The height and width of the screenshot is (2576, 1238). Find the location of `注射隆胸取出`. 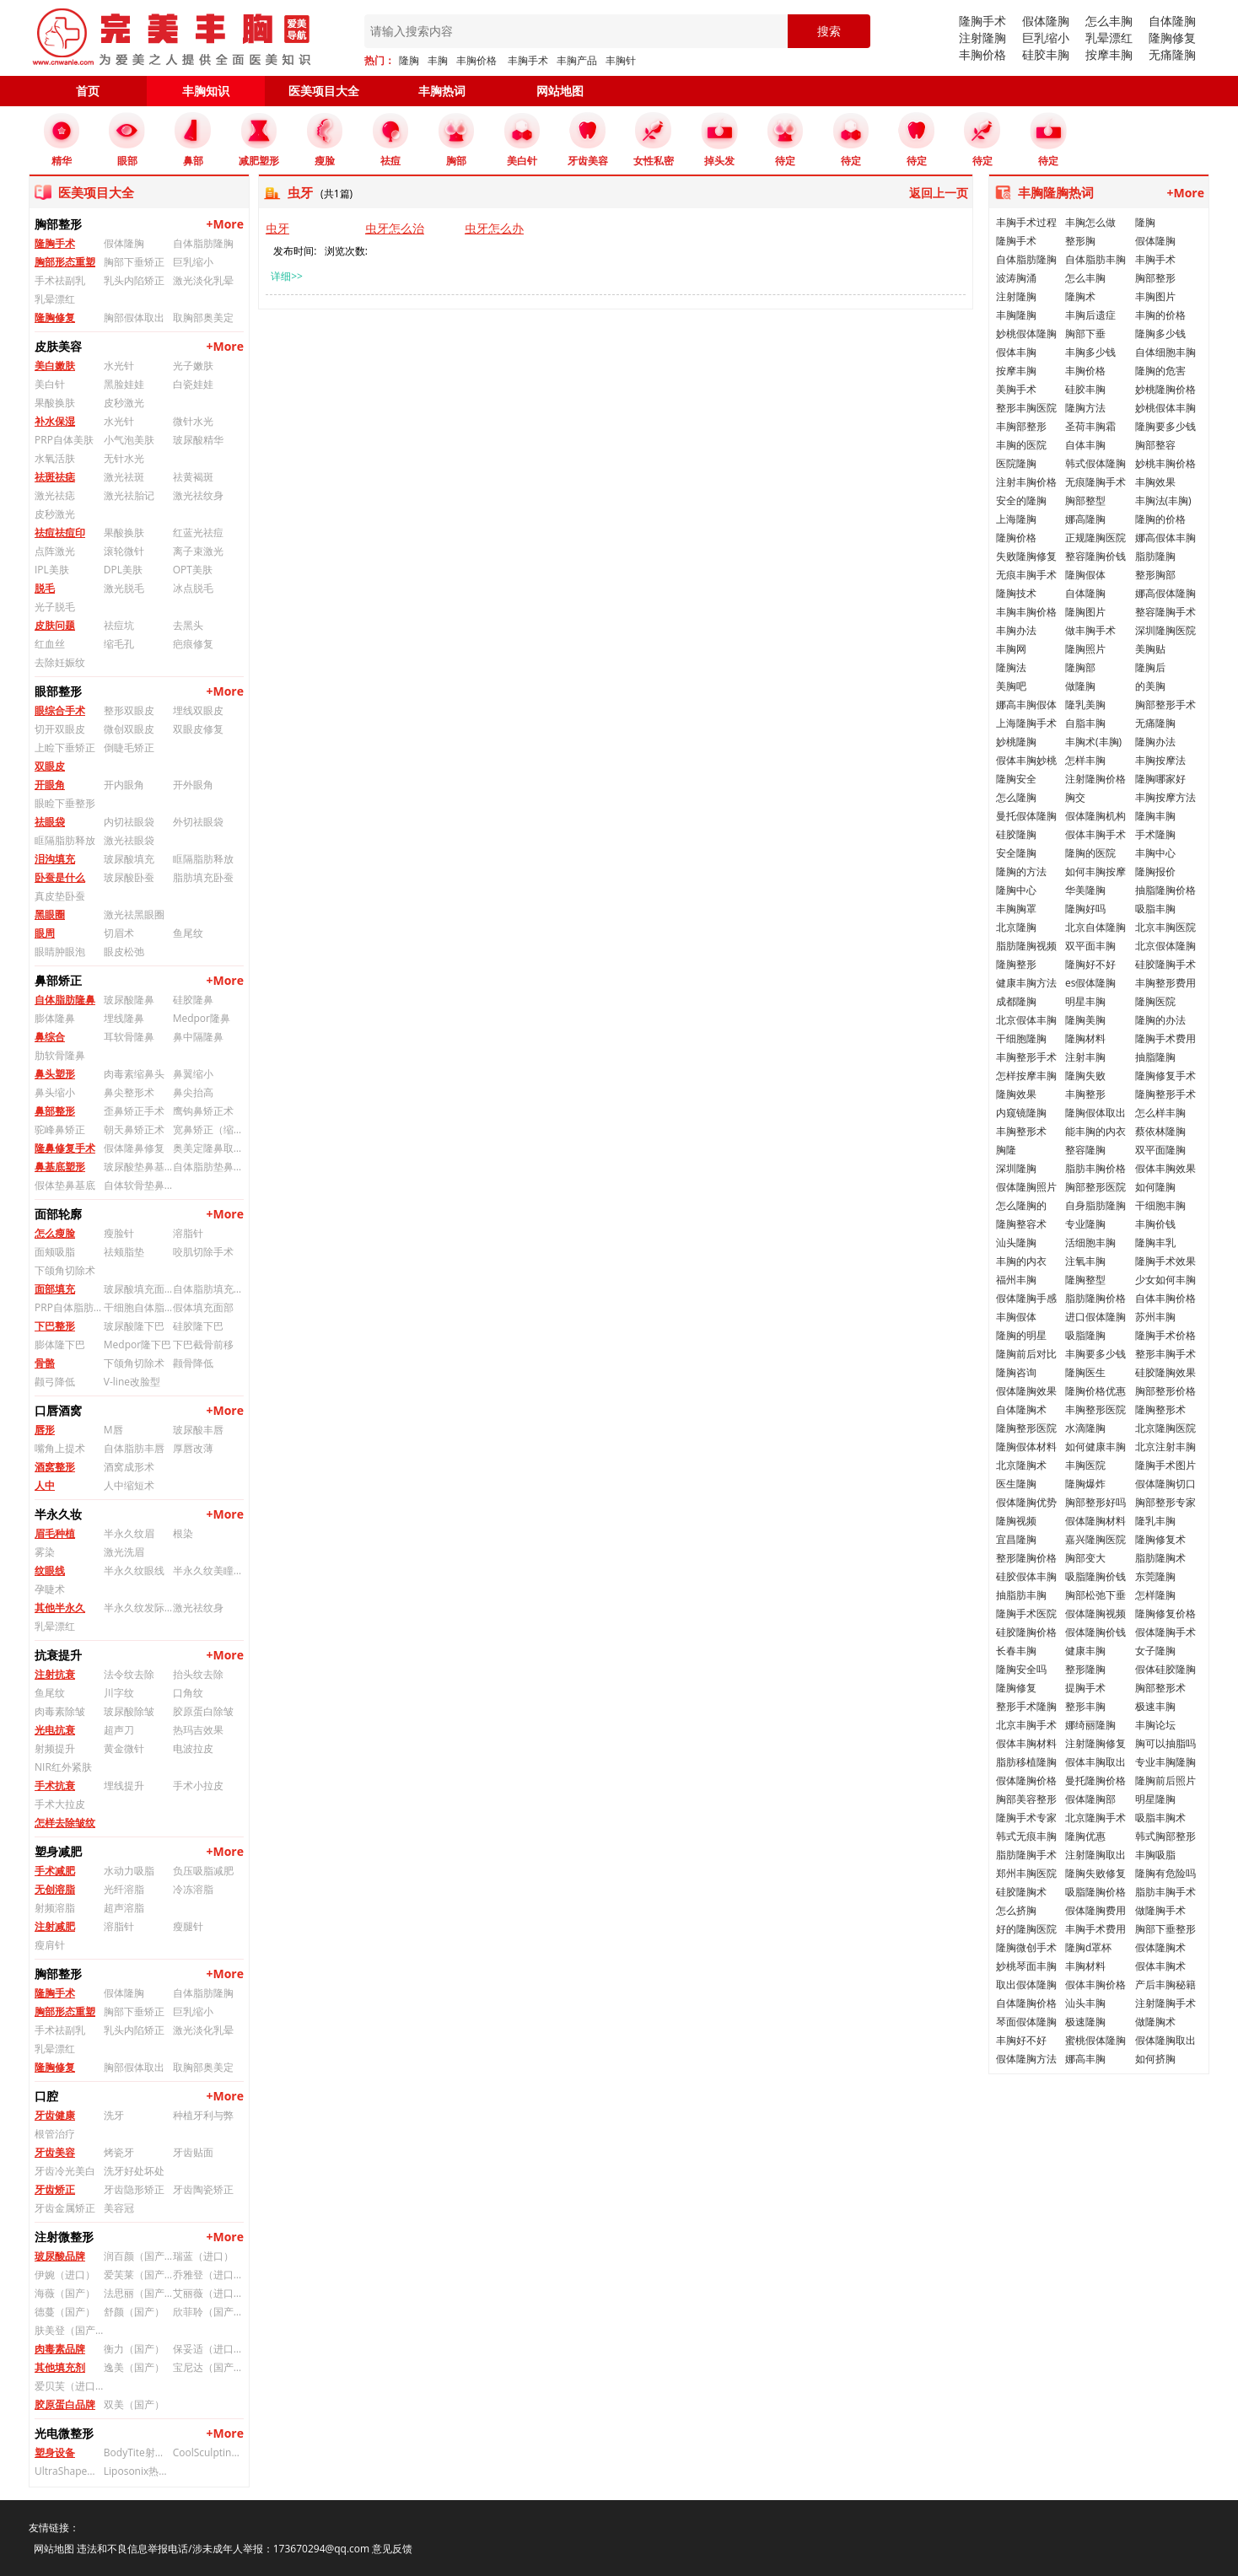

注射隆胸取出 is located at coordinates (1095, 1854).